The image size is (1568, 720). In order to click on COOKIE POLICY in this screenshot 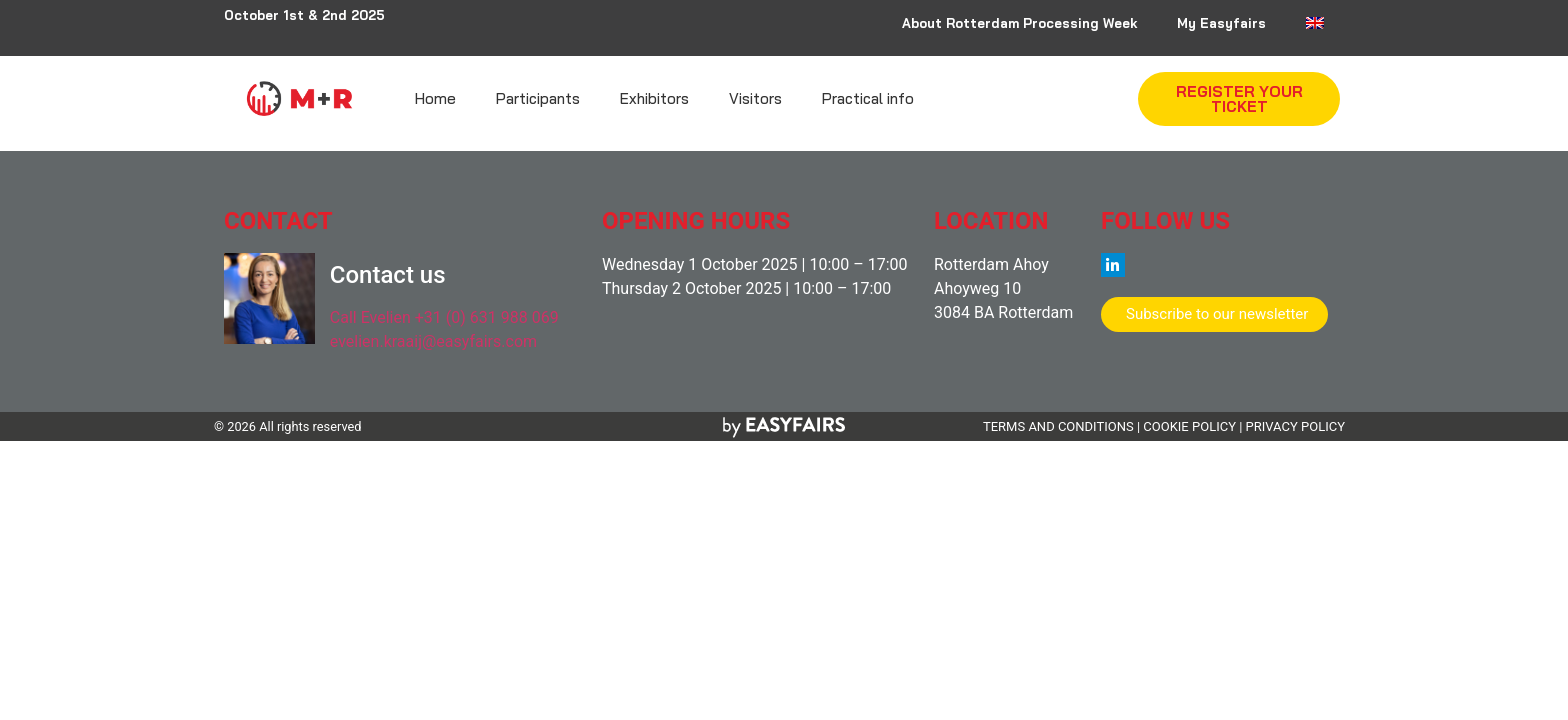, I will do `click(1189, 426)`.